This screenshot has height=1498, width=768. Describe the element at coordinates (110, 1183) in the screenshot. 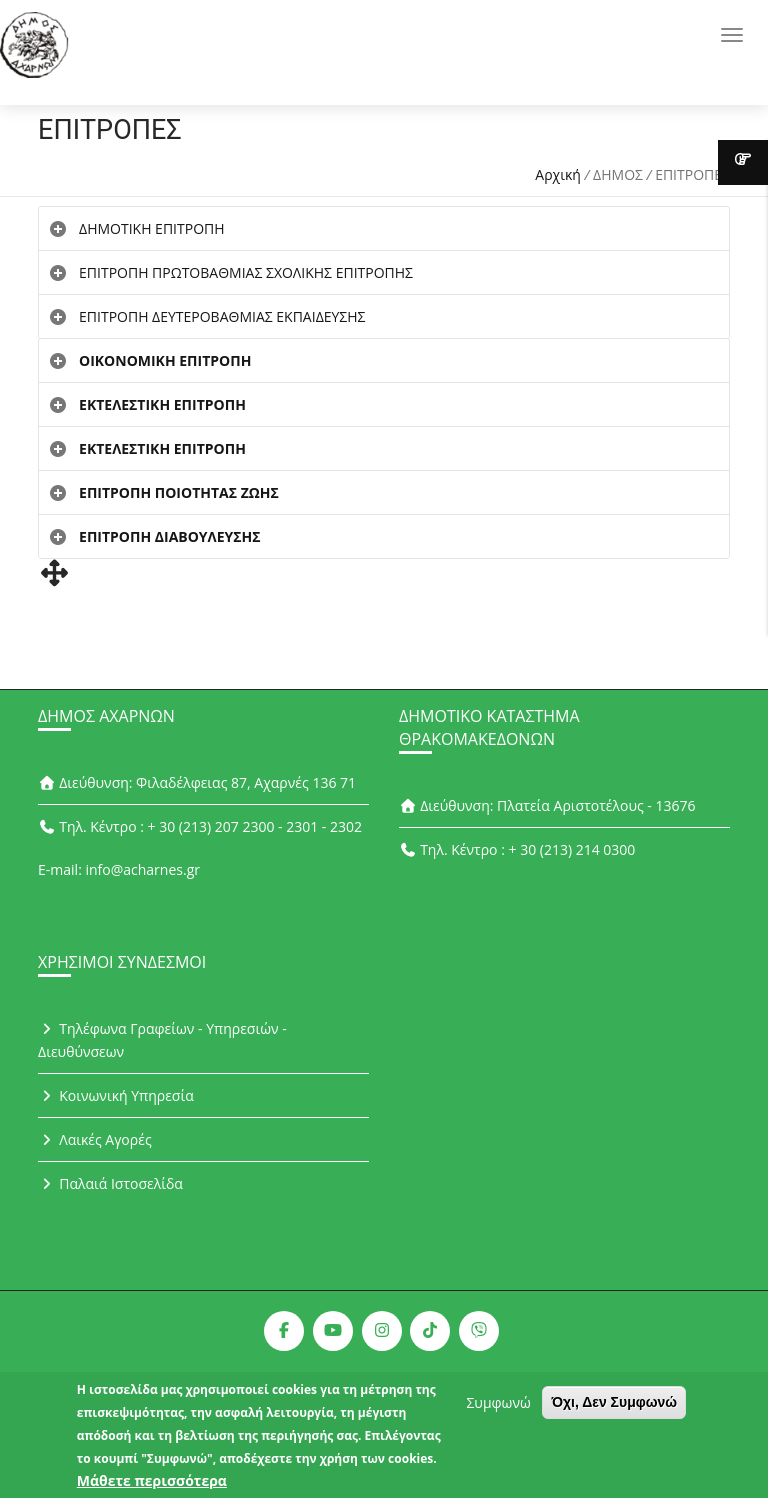

I see `Παλαιά Ιστοσελίδα` at that location.